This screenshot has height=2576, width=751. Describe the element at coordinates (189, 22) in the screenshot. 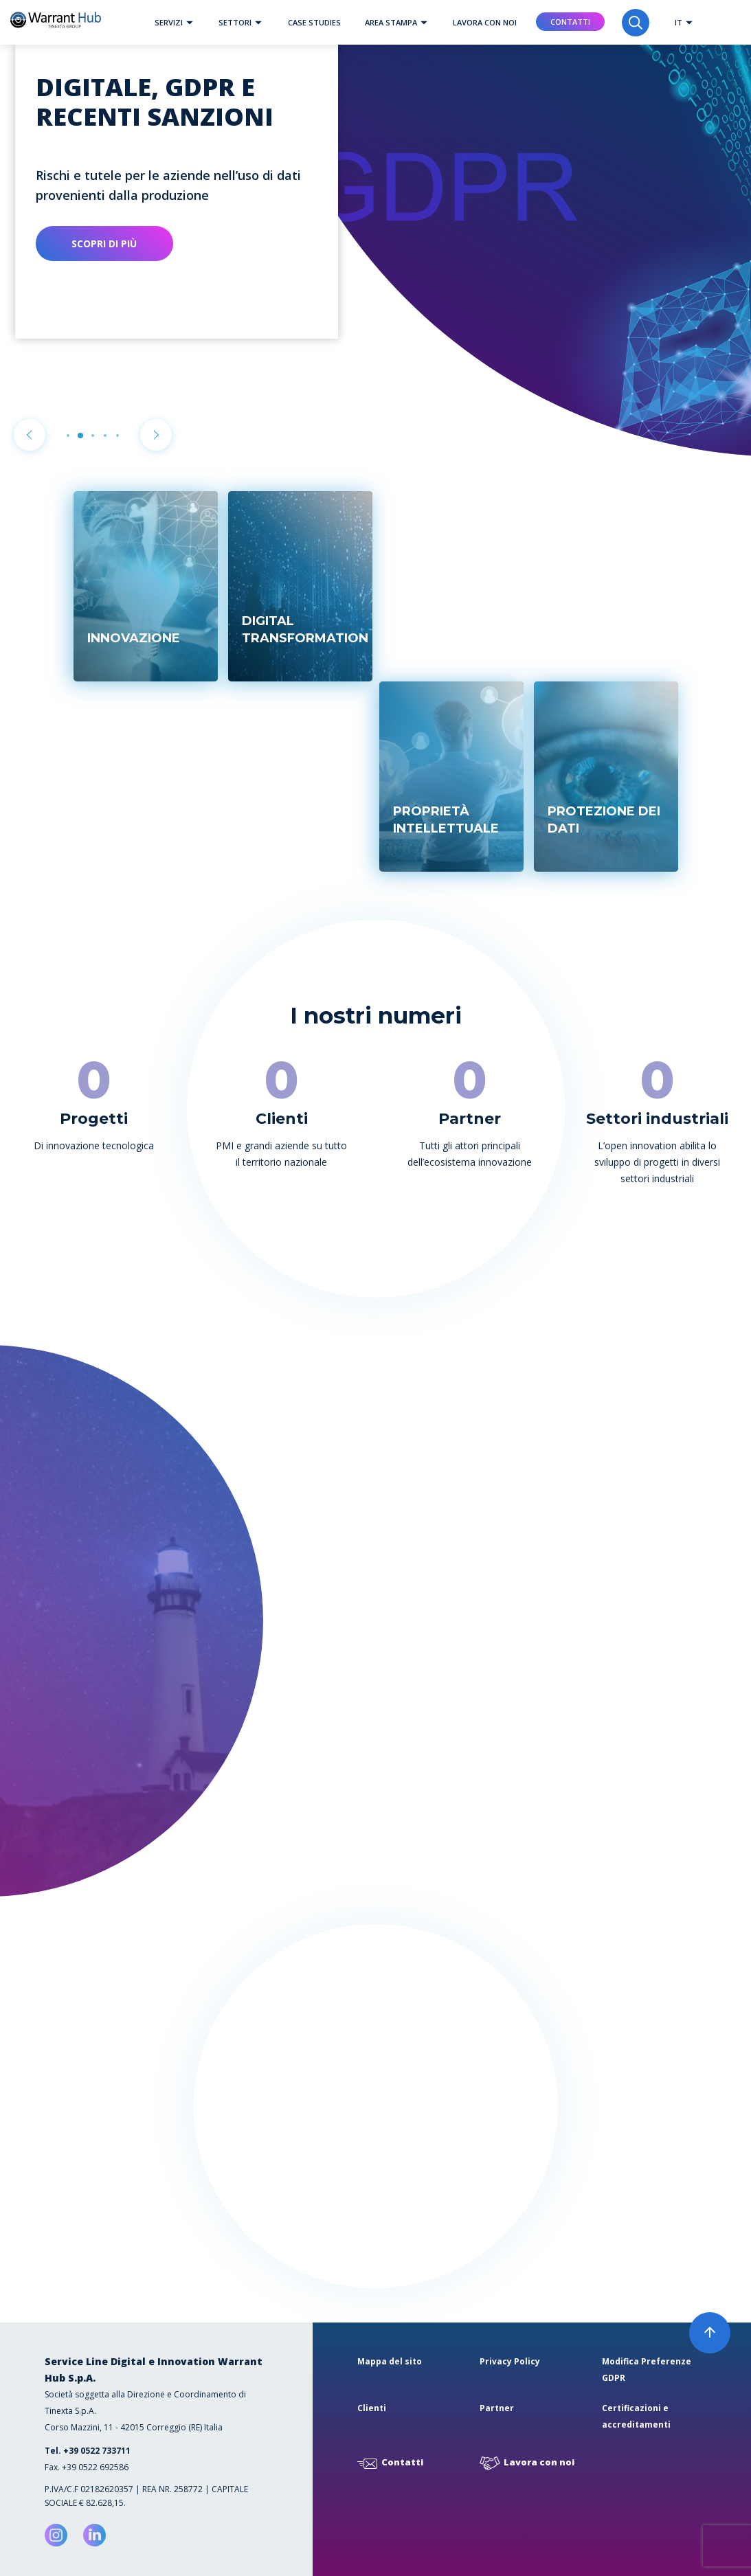

I see `[button]` at that location.